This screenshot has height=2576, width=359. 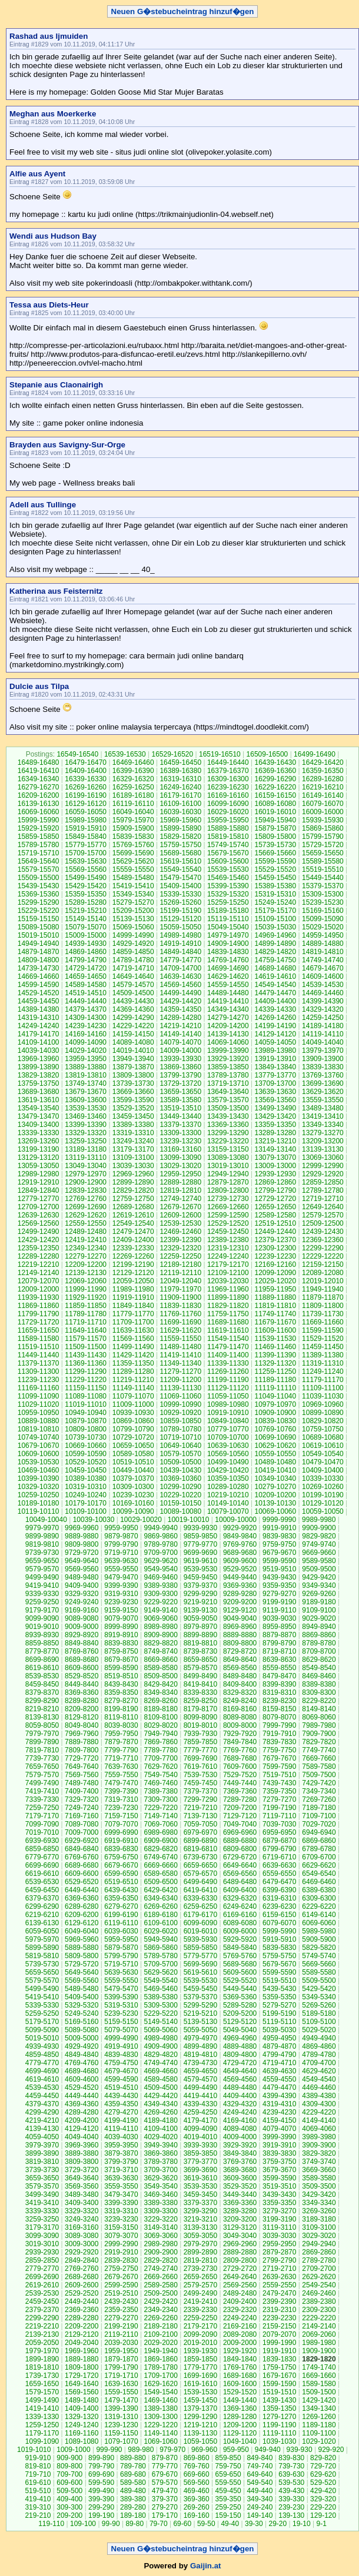 I want to click on 7109-7100, so click(x=318, y=1816).